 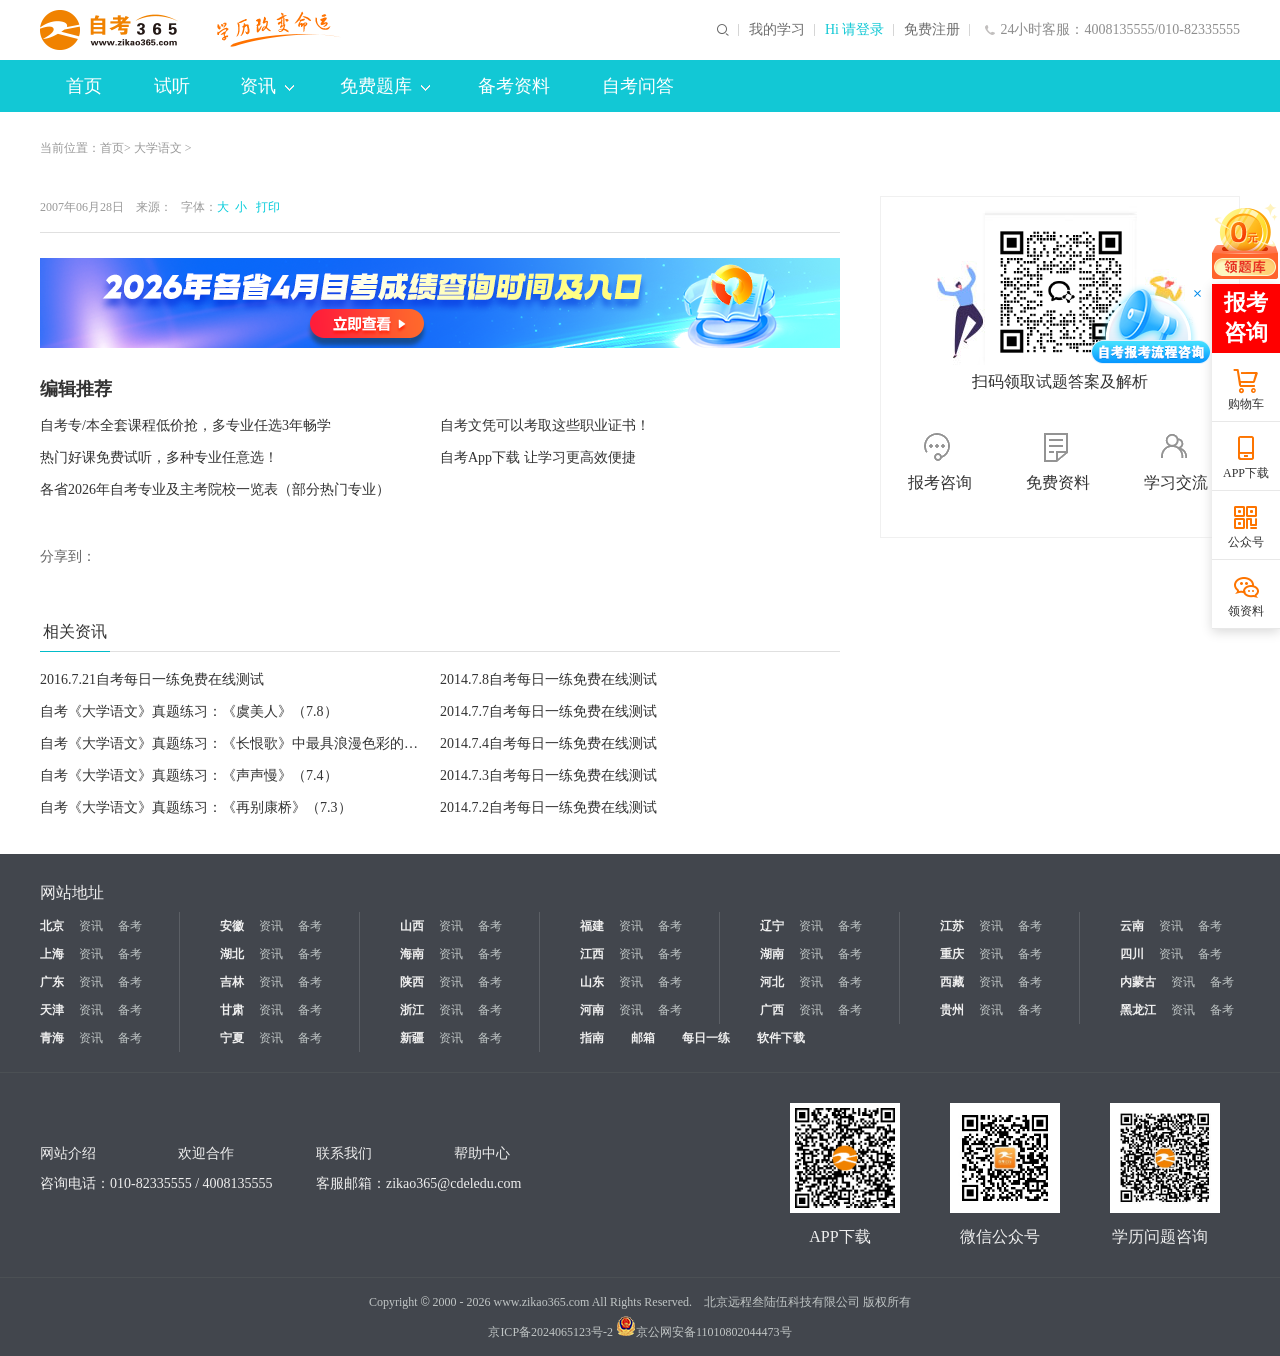 What do you see at coordinates (932, 30) in the screenshot?
I see `免费注册` at bounding box center [932, 30].